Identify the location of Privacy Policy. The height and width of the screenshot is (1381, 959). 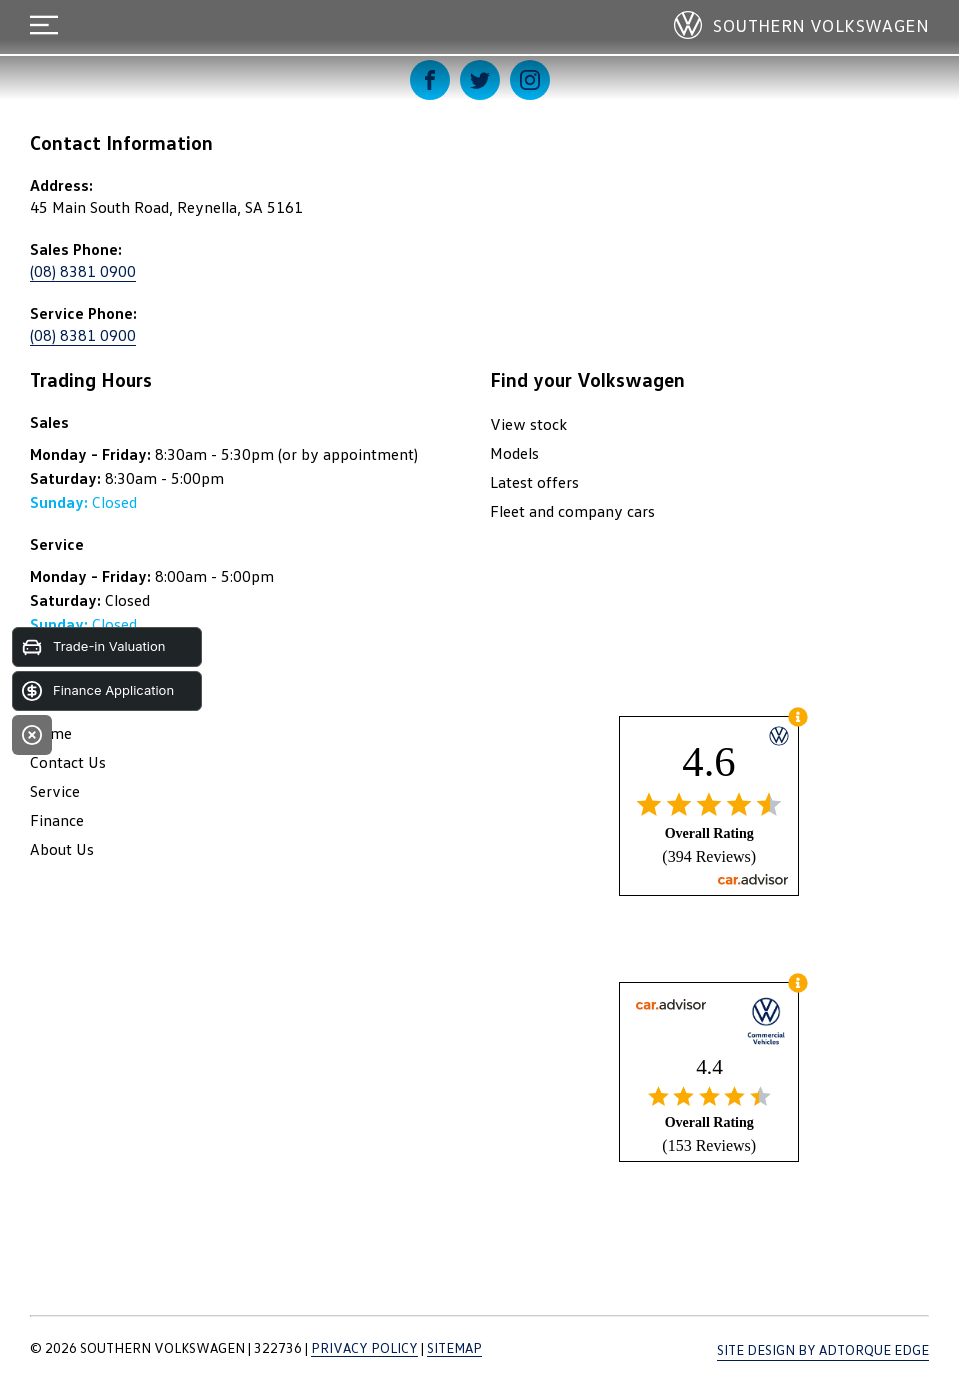
(364, 1347).